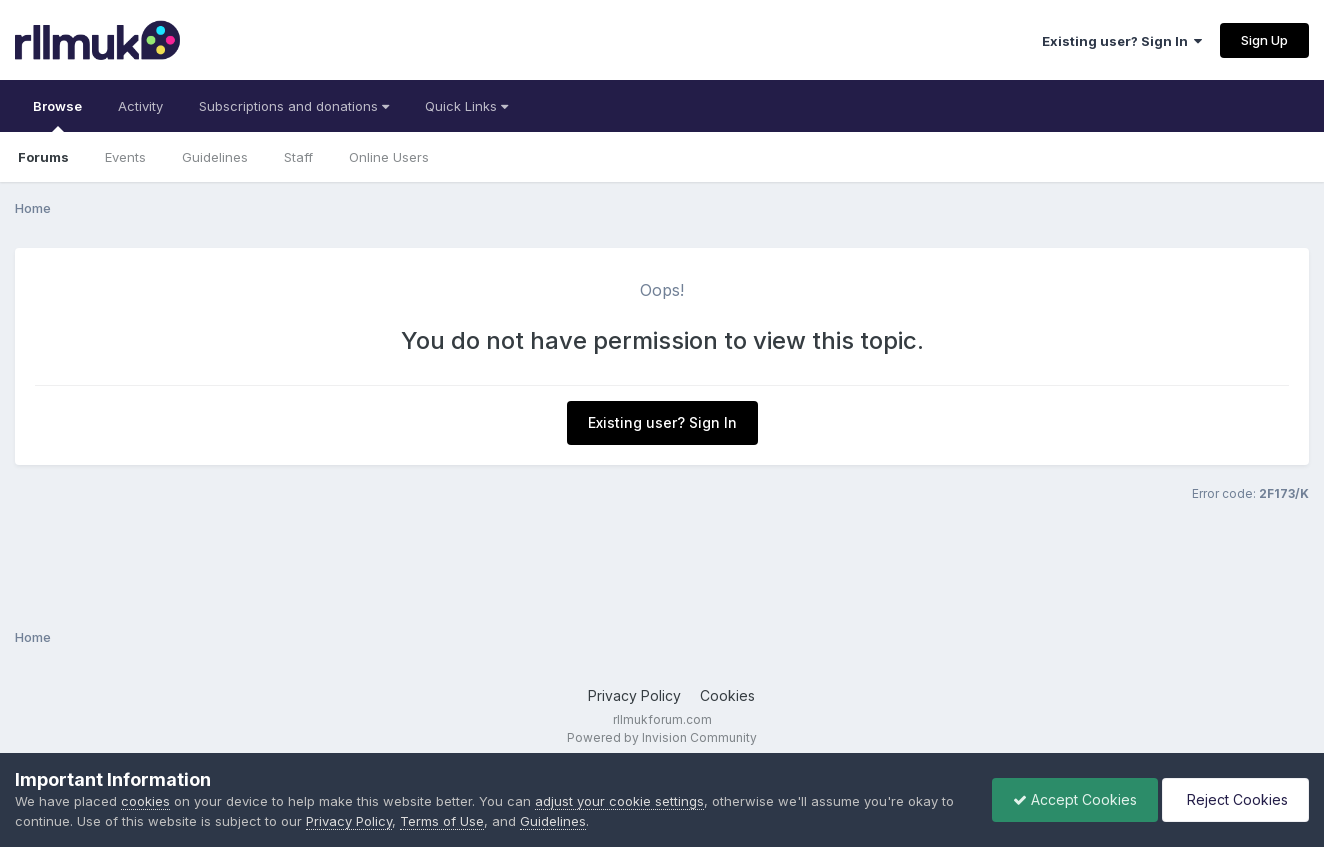  What do you see at coordinates (634, 695) in the screenshot?
I see `Privacy Policy` at bounding box center [634, 695].